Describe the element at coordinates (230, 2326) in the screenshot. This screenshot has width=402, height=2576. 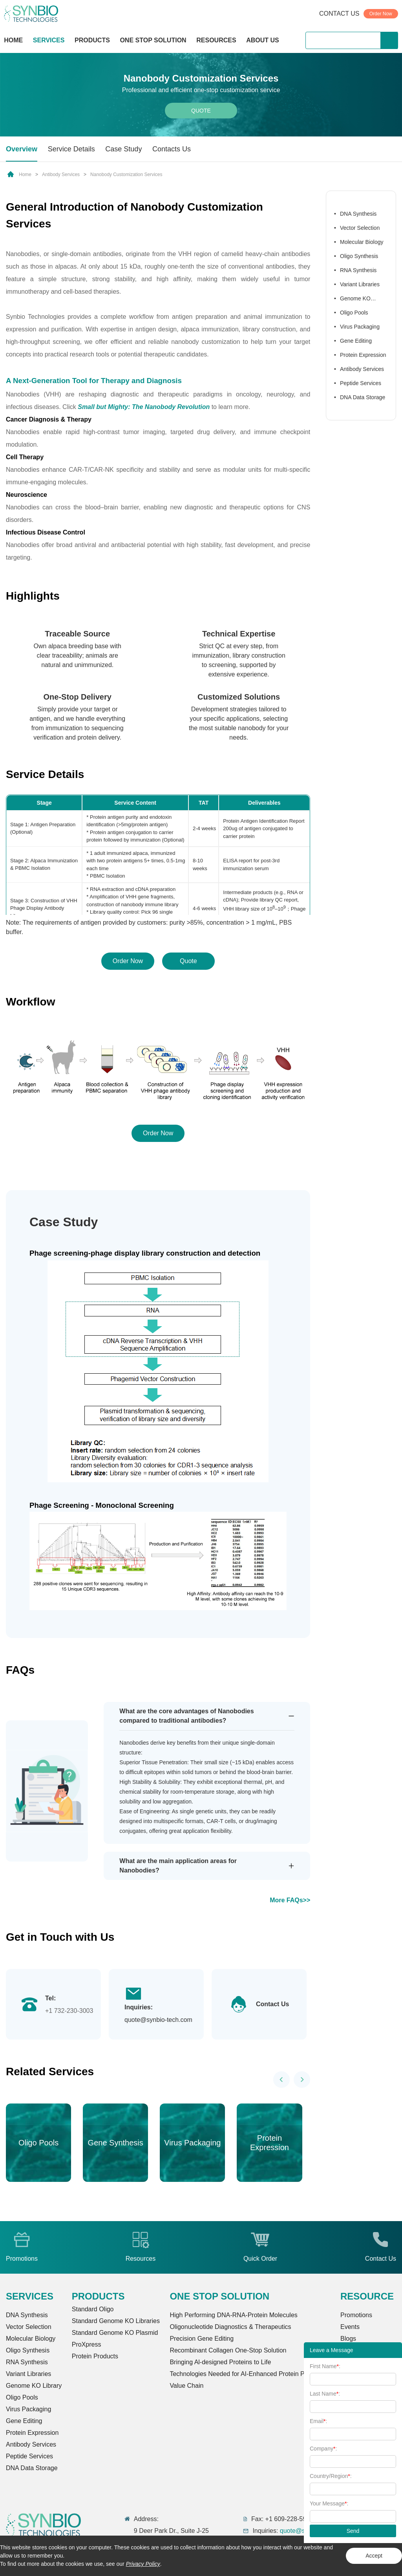
I see `Oligonucleotide Diagnostics & Therapeutics` at that location.